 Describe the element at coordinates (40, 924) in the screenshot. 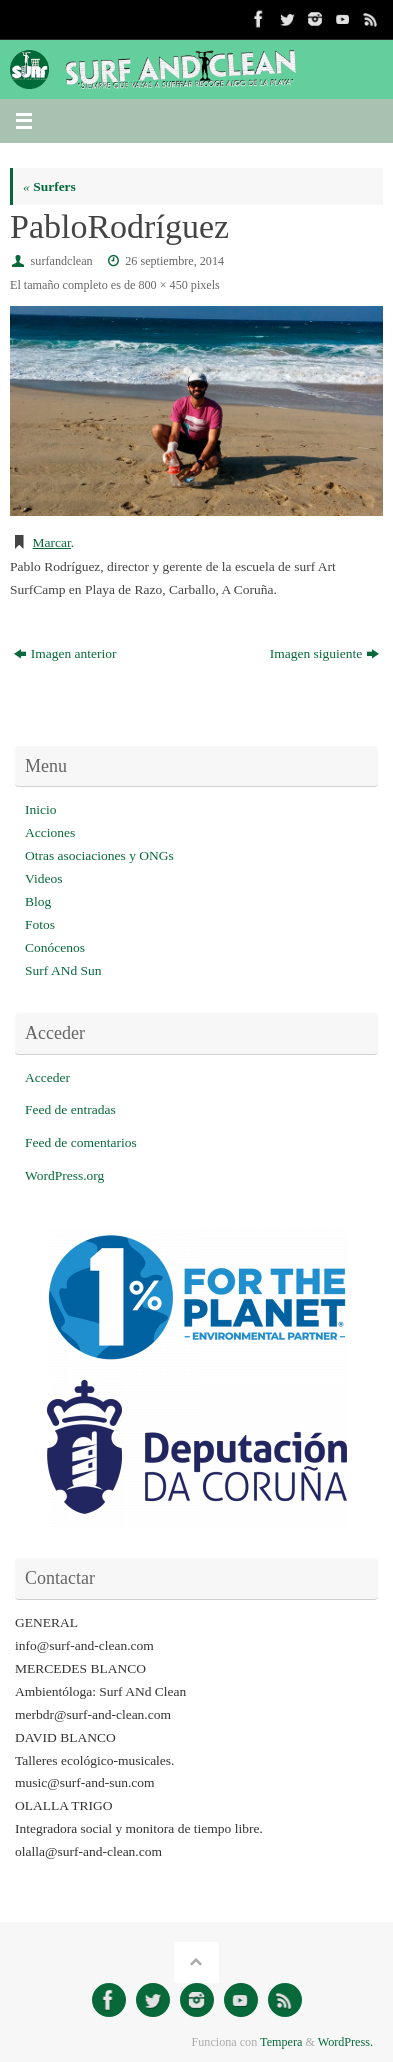

I see `Fotos` at that location.